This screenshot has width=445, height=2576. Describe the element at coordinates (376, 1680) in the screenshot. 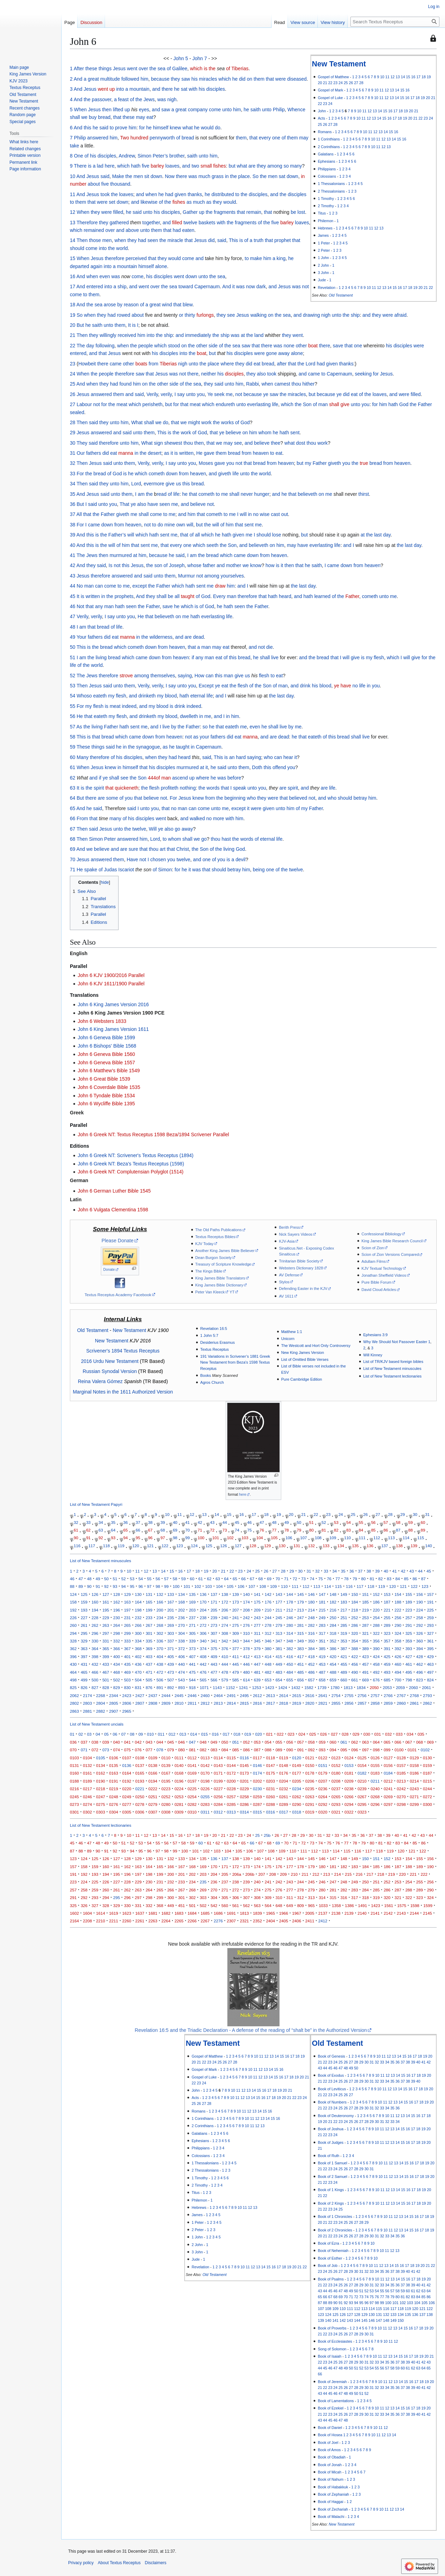

I see `676` at that location.